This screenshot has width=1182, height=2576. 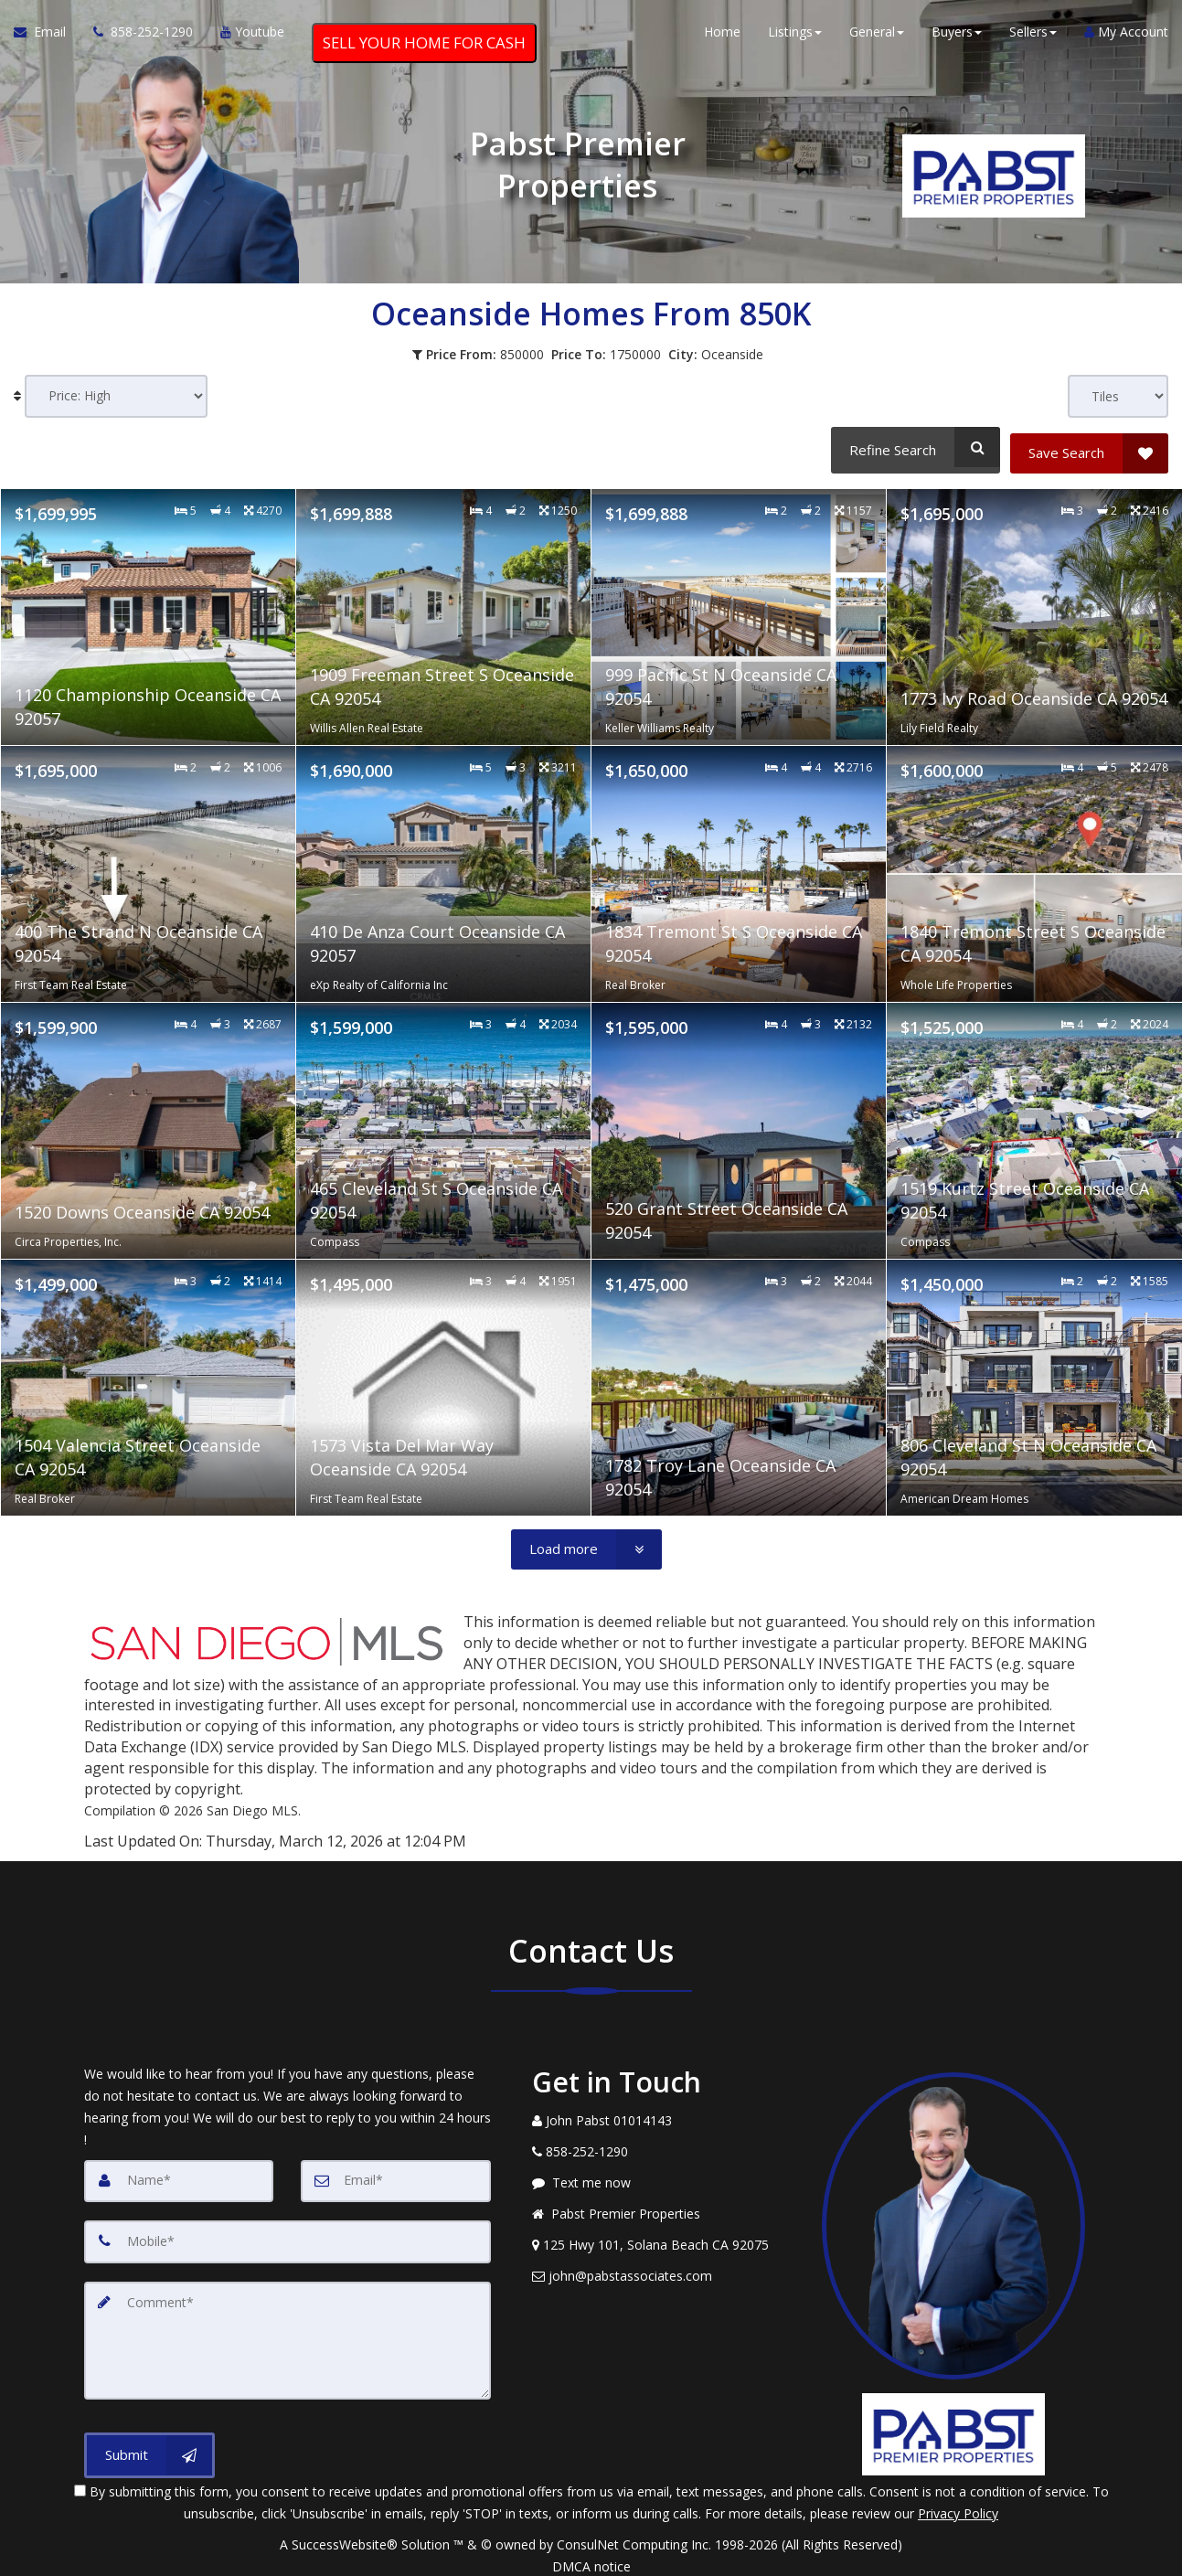 What do you see at coordinates (143, 36) in the screenshot?
I see `[Call agent]` at bounding box center [143, 36].